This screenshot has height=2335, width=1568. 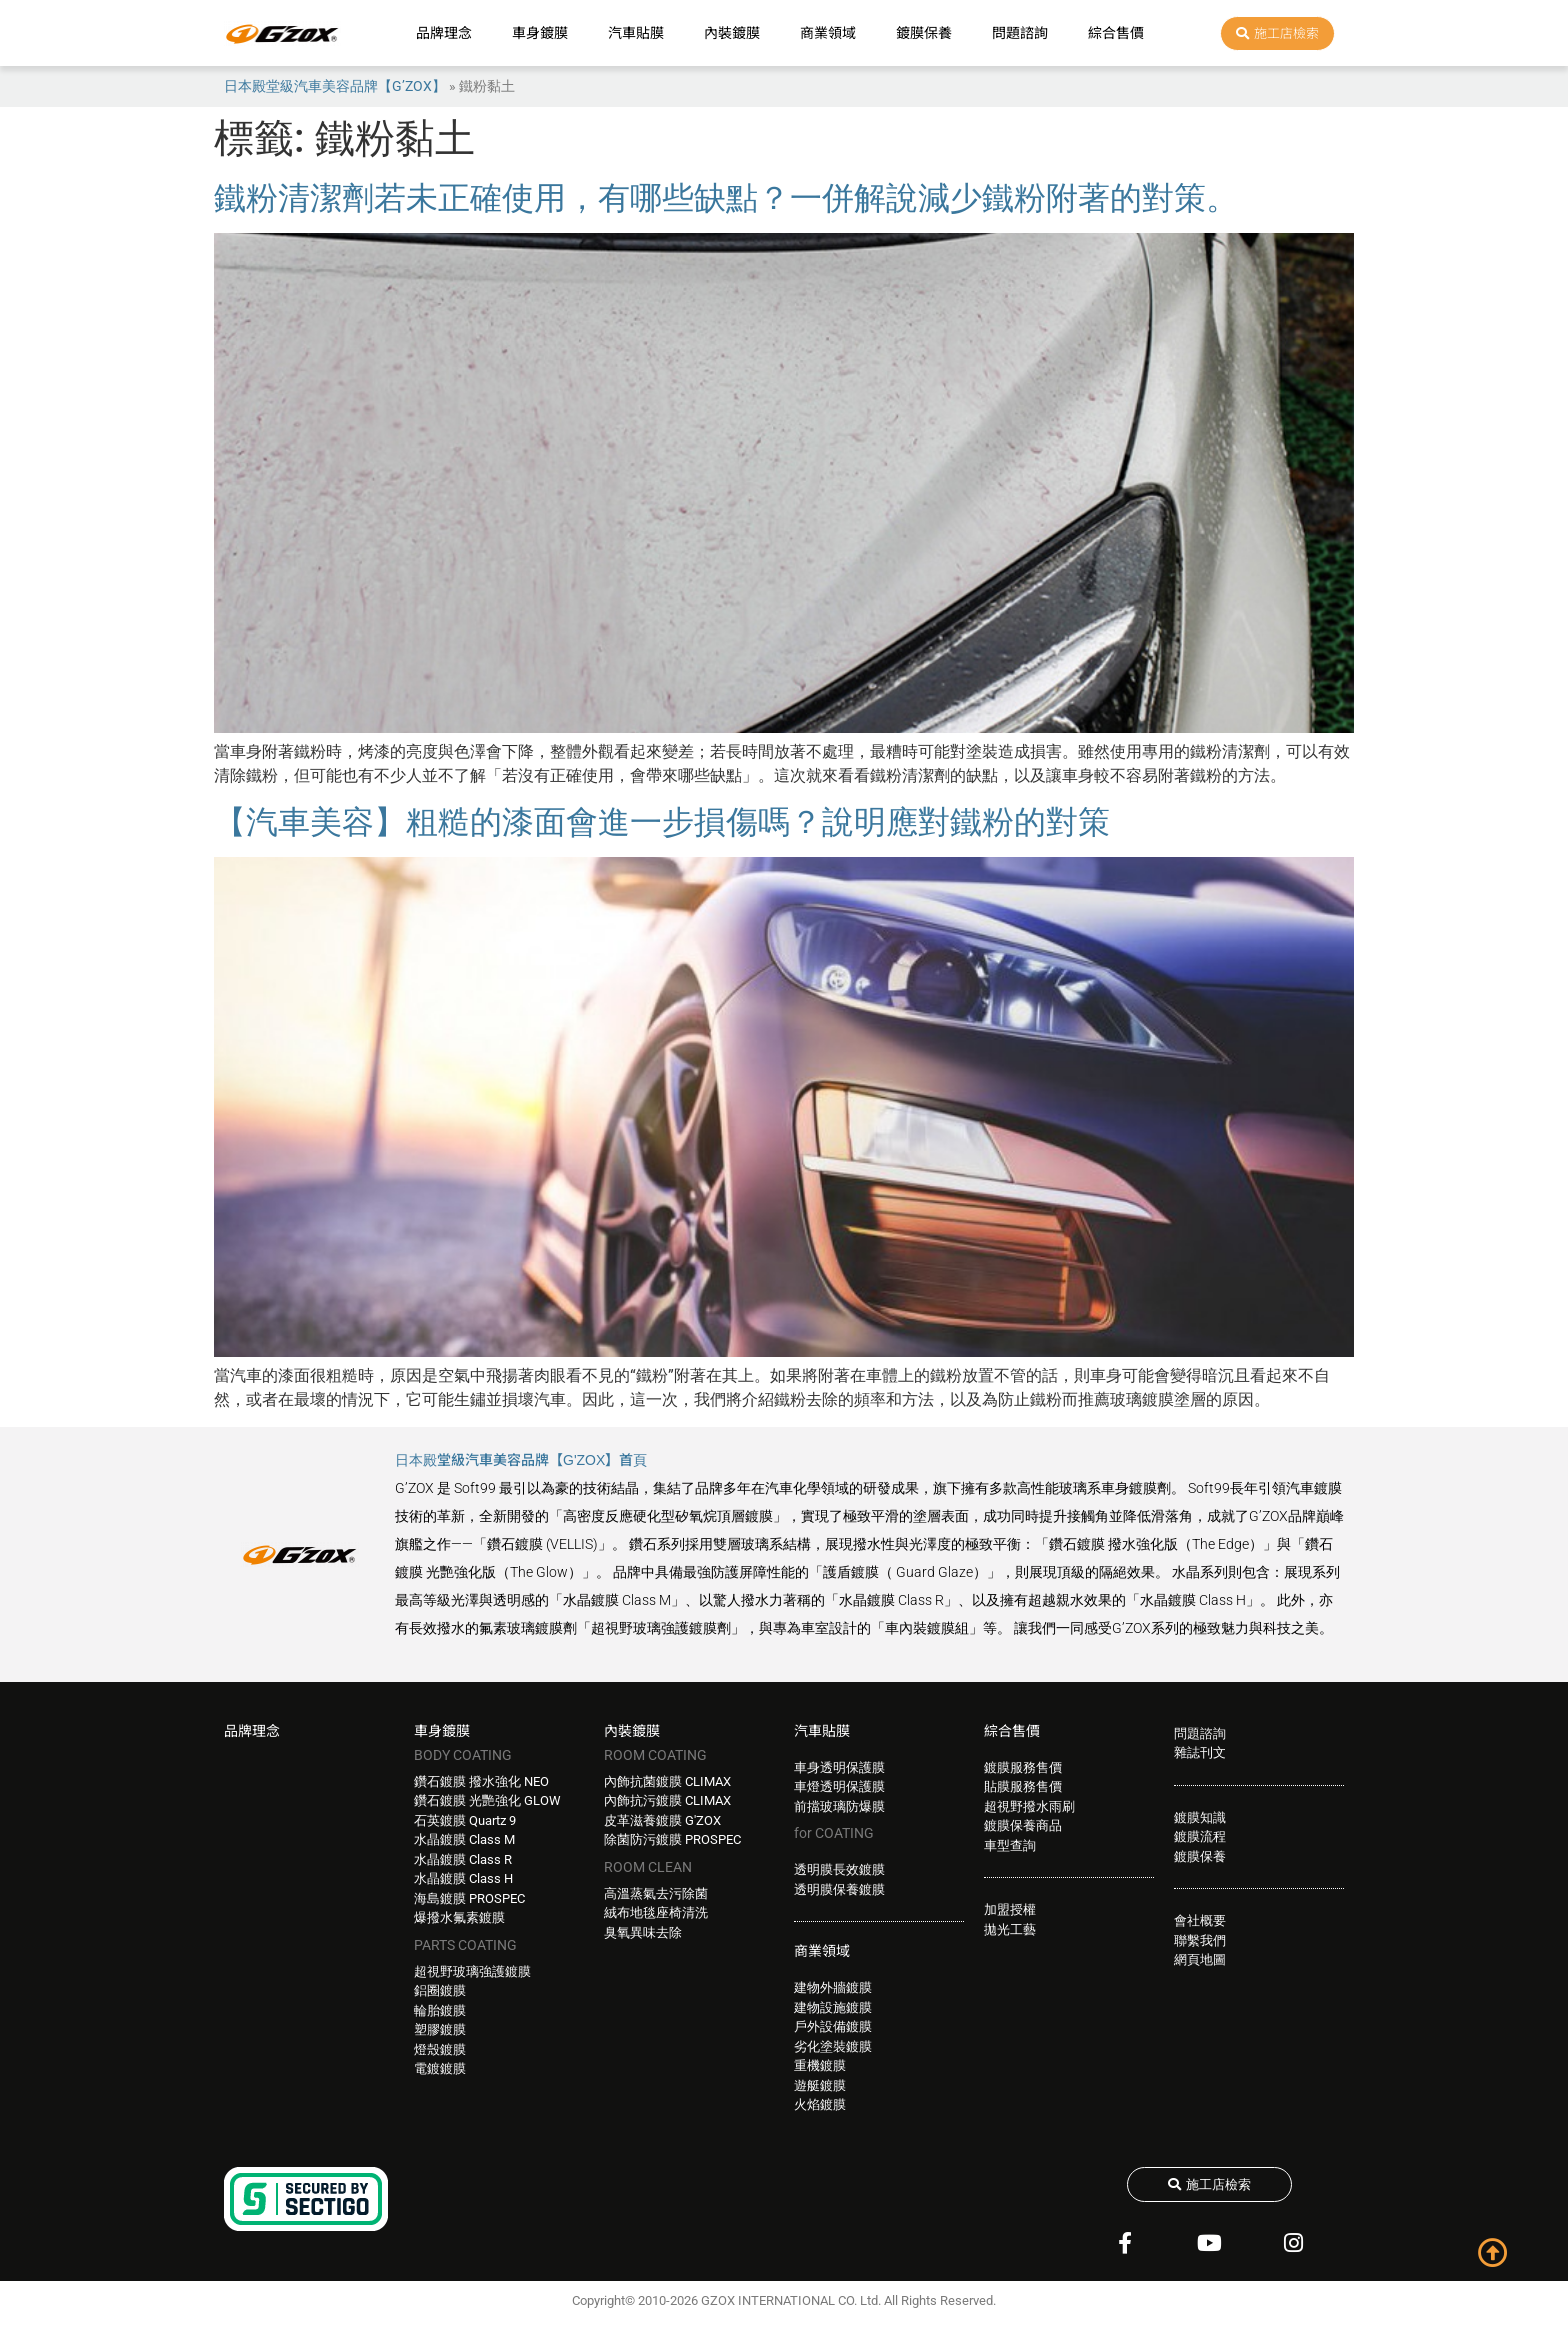 What do you see at coordinates (924, 33) in the screenshot?
I see `鍍膜保養` at bounding box center [924, 33].